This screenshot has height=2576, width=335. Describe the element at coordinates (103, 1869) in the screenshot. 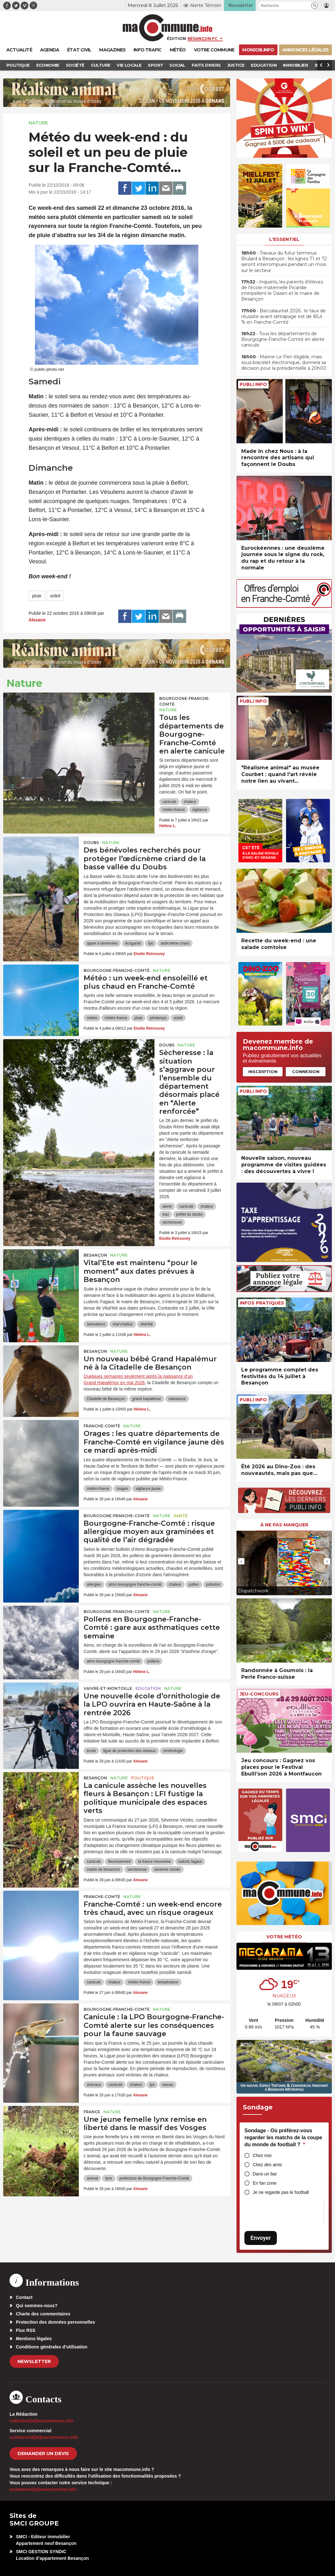

I see `mairie de besancon` at that location.